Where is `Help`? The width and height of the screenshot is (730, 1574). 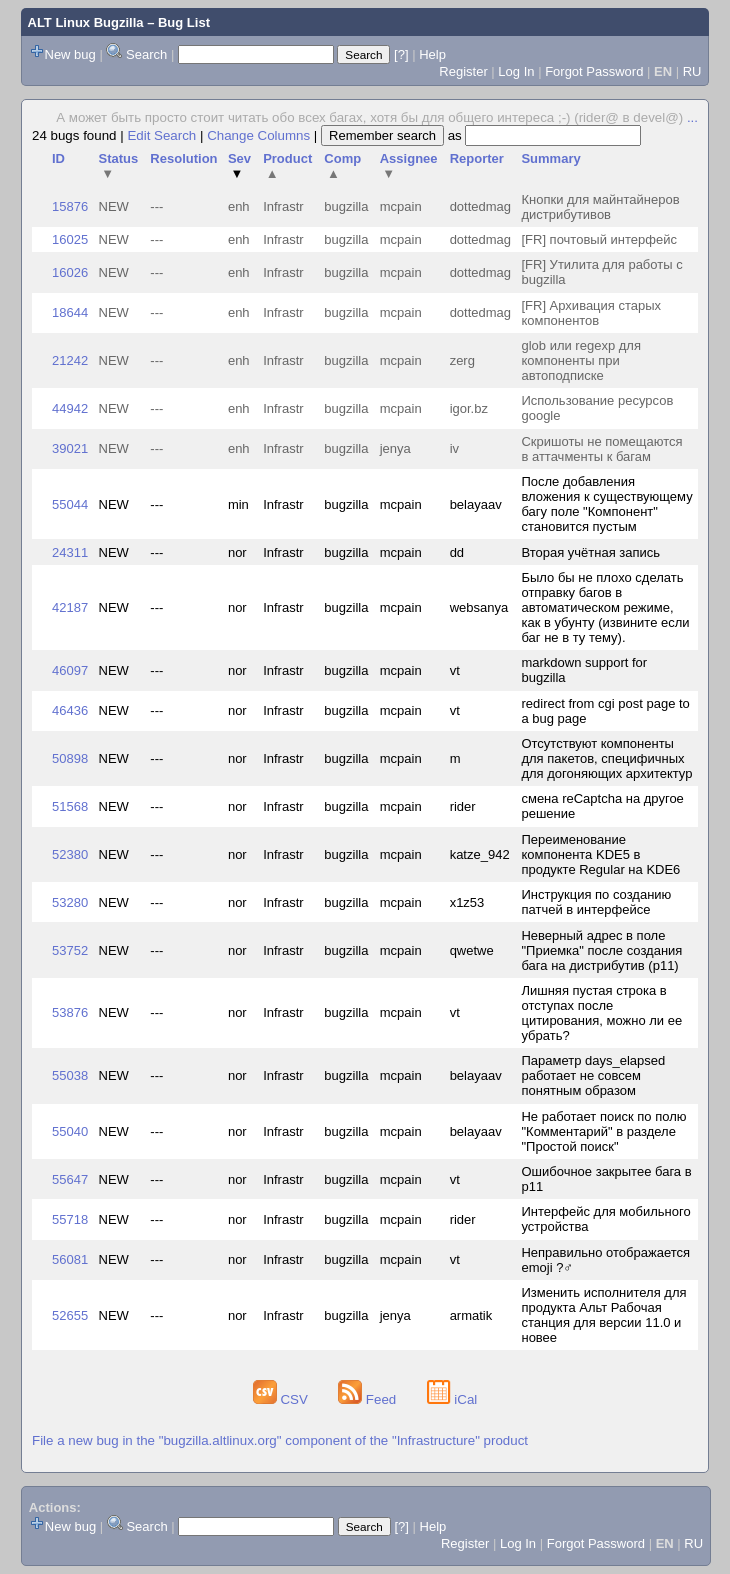 Help is located at coordinates (432, 54).